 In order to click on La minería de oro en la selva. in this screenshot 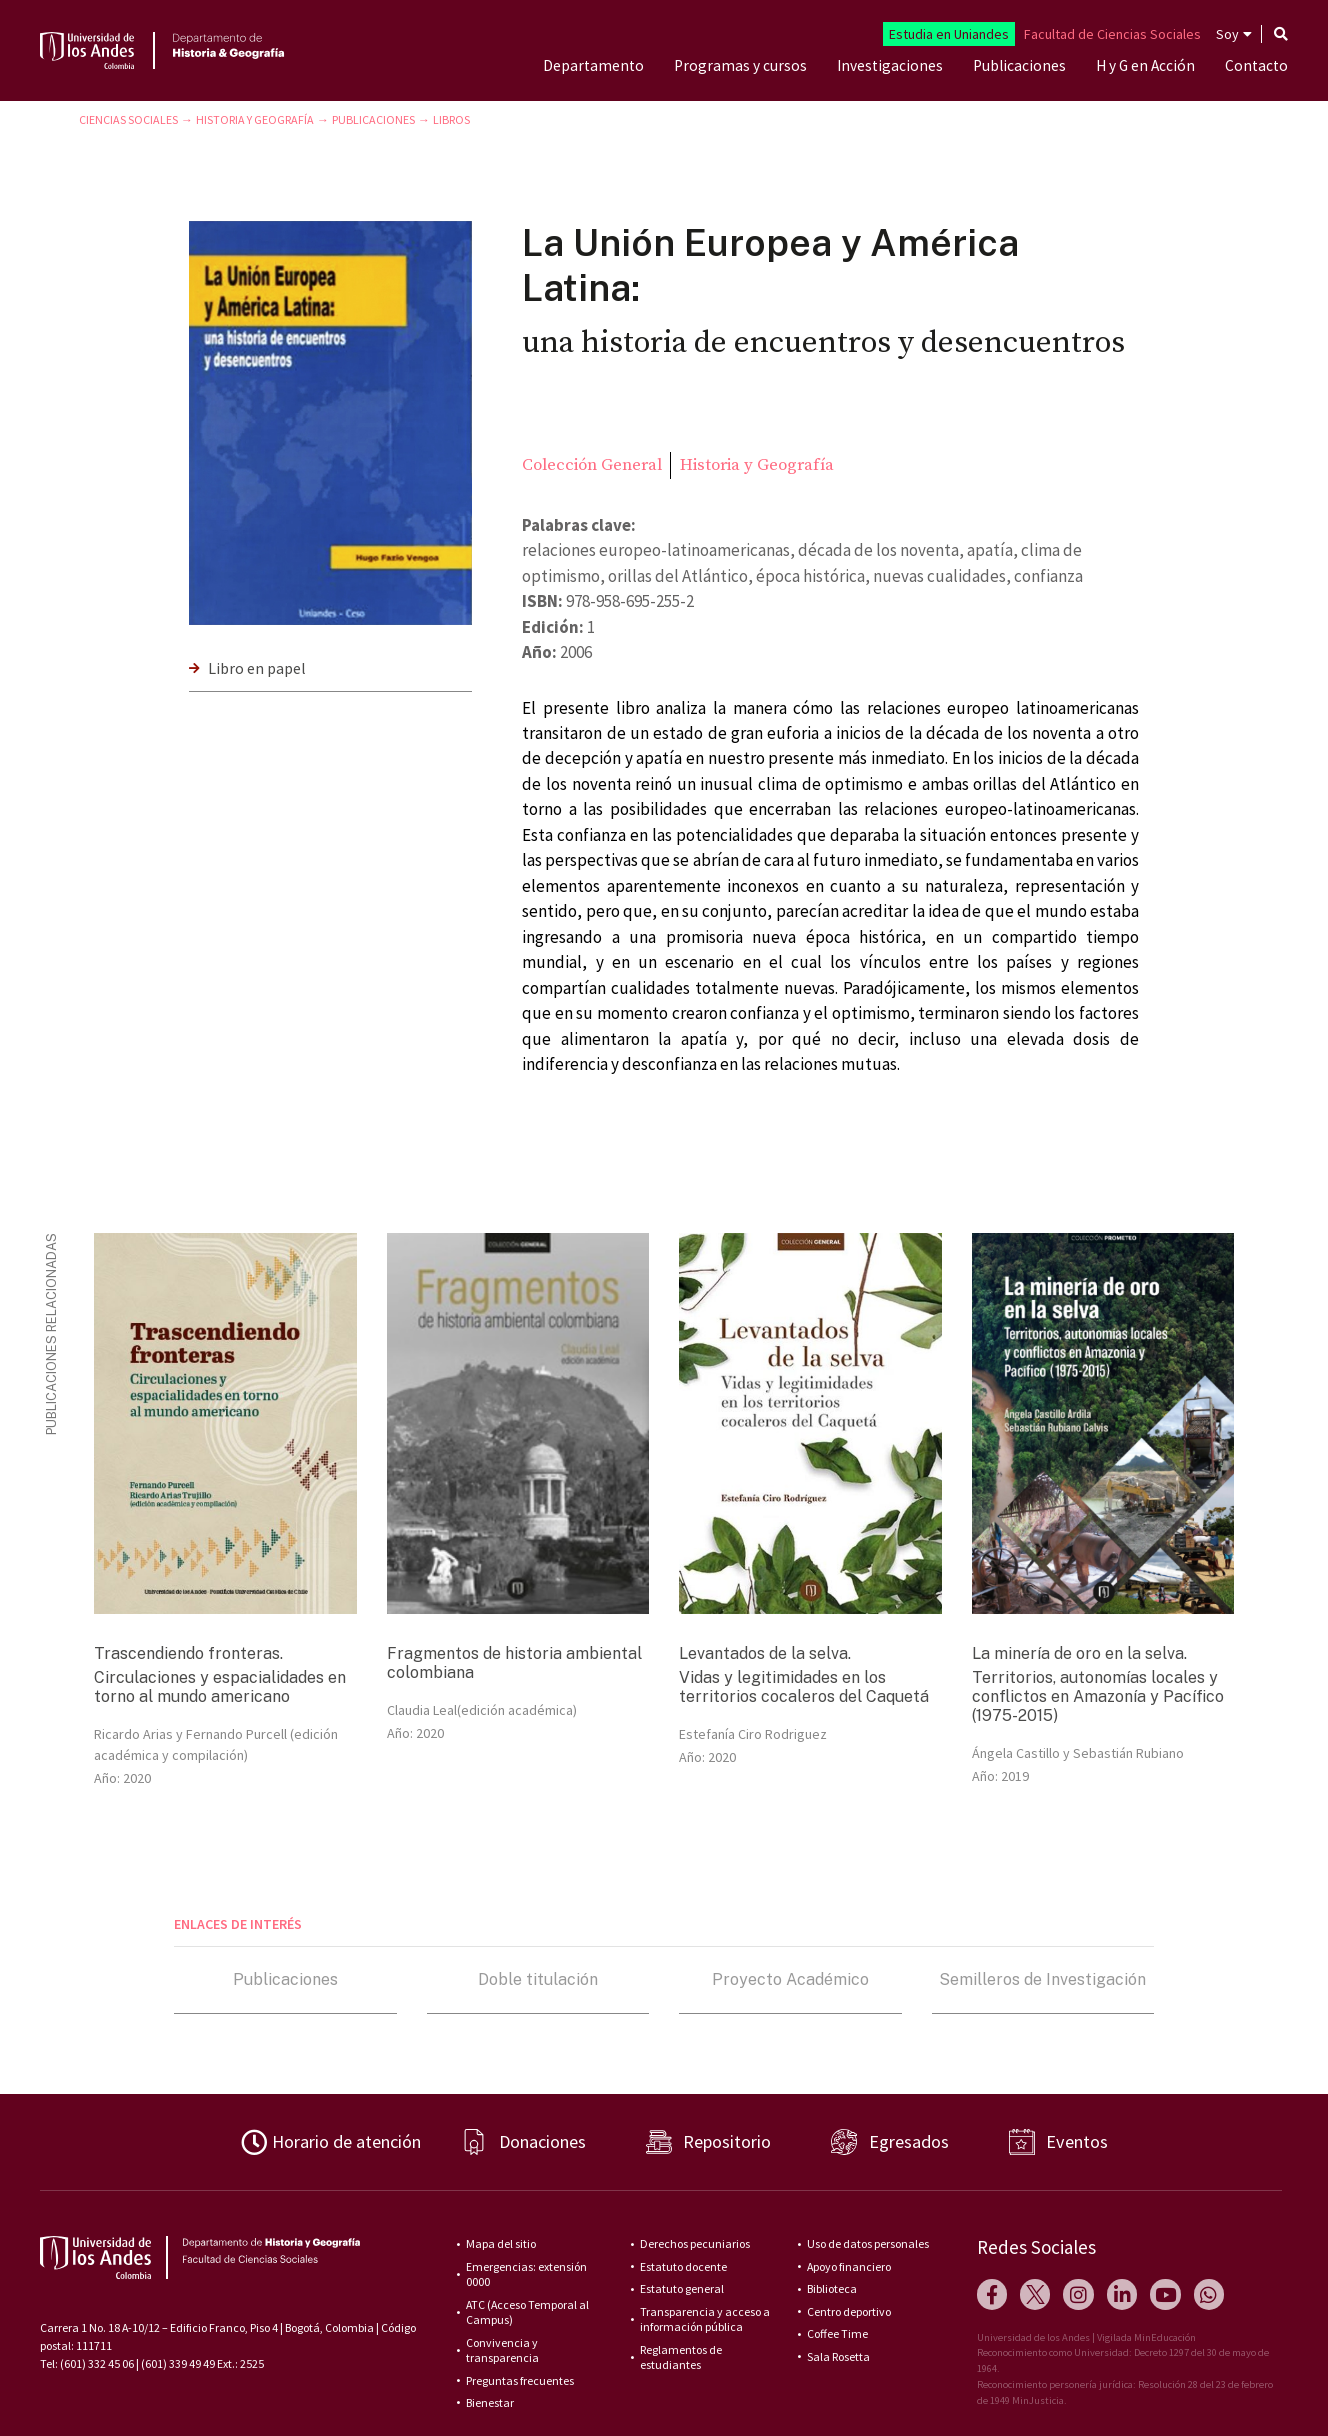, I will do `click(1079, 1653)`.